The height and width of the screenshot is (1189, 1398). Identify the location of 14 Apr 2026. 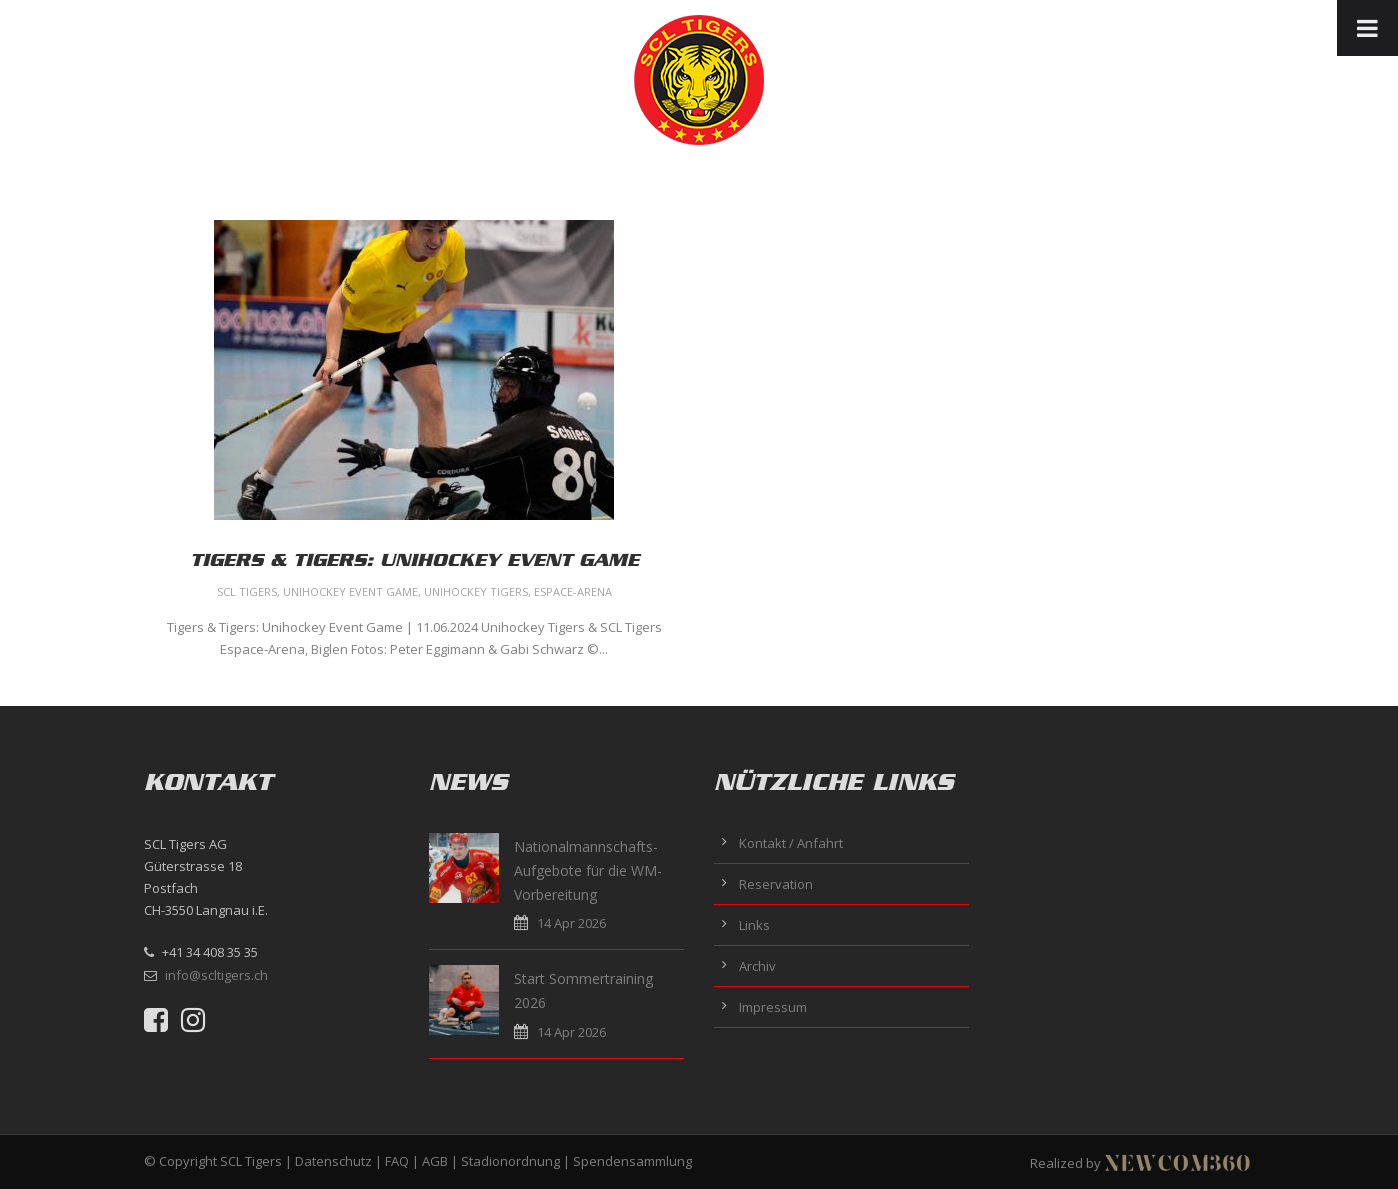
(571, 923).